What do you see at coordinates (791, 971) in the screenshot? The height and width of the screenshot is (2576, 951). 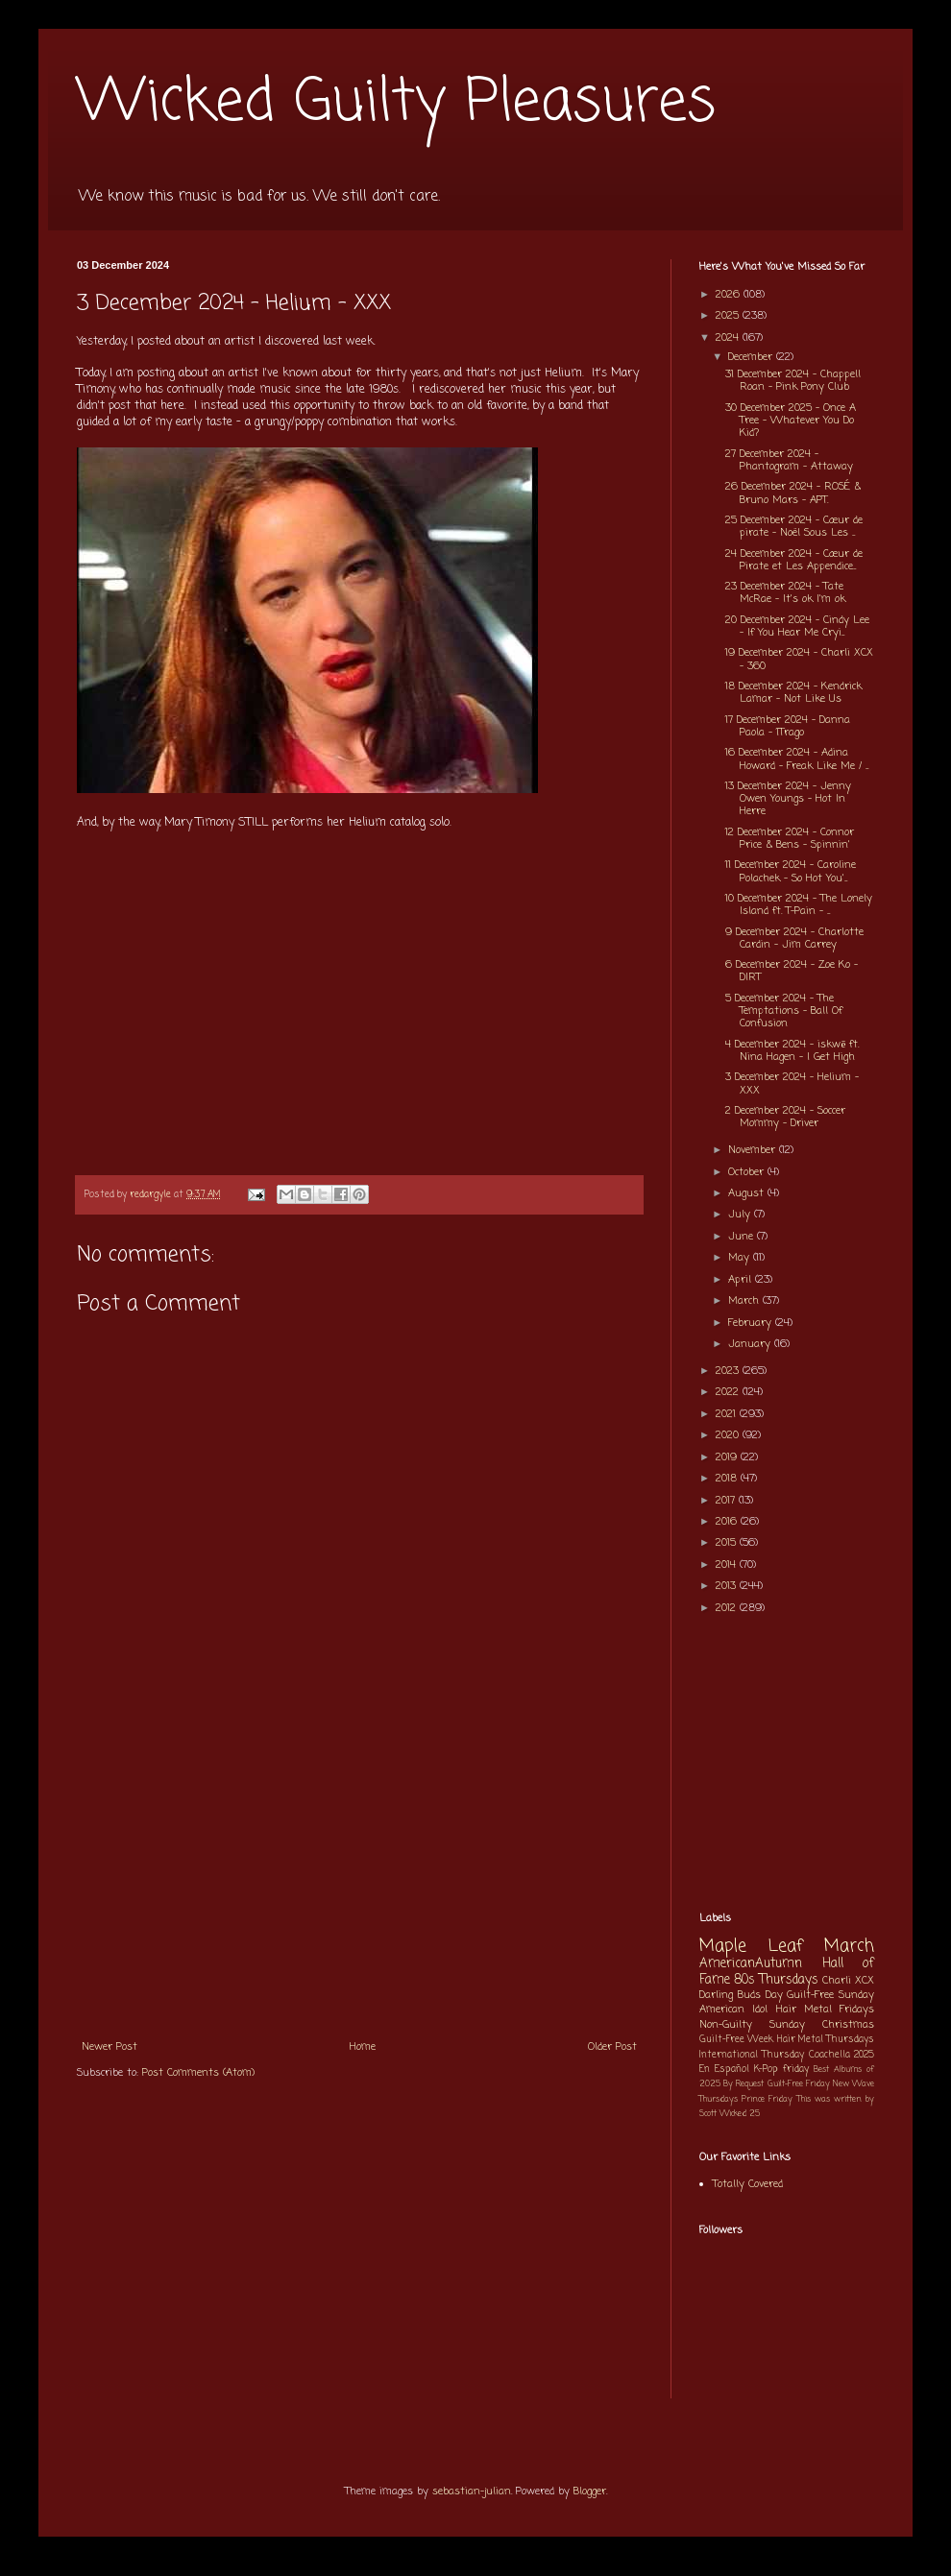 I see `6 December 2024 - Zoe Ko - DIRT` at bounding box center [791, 971].